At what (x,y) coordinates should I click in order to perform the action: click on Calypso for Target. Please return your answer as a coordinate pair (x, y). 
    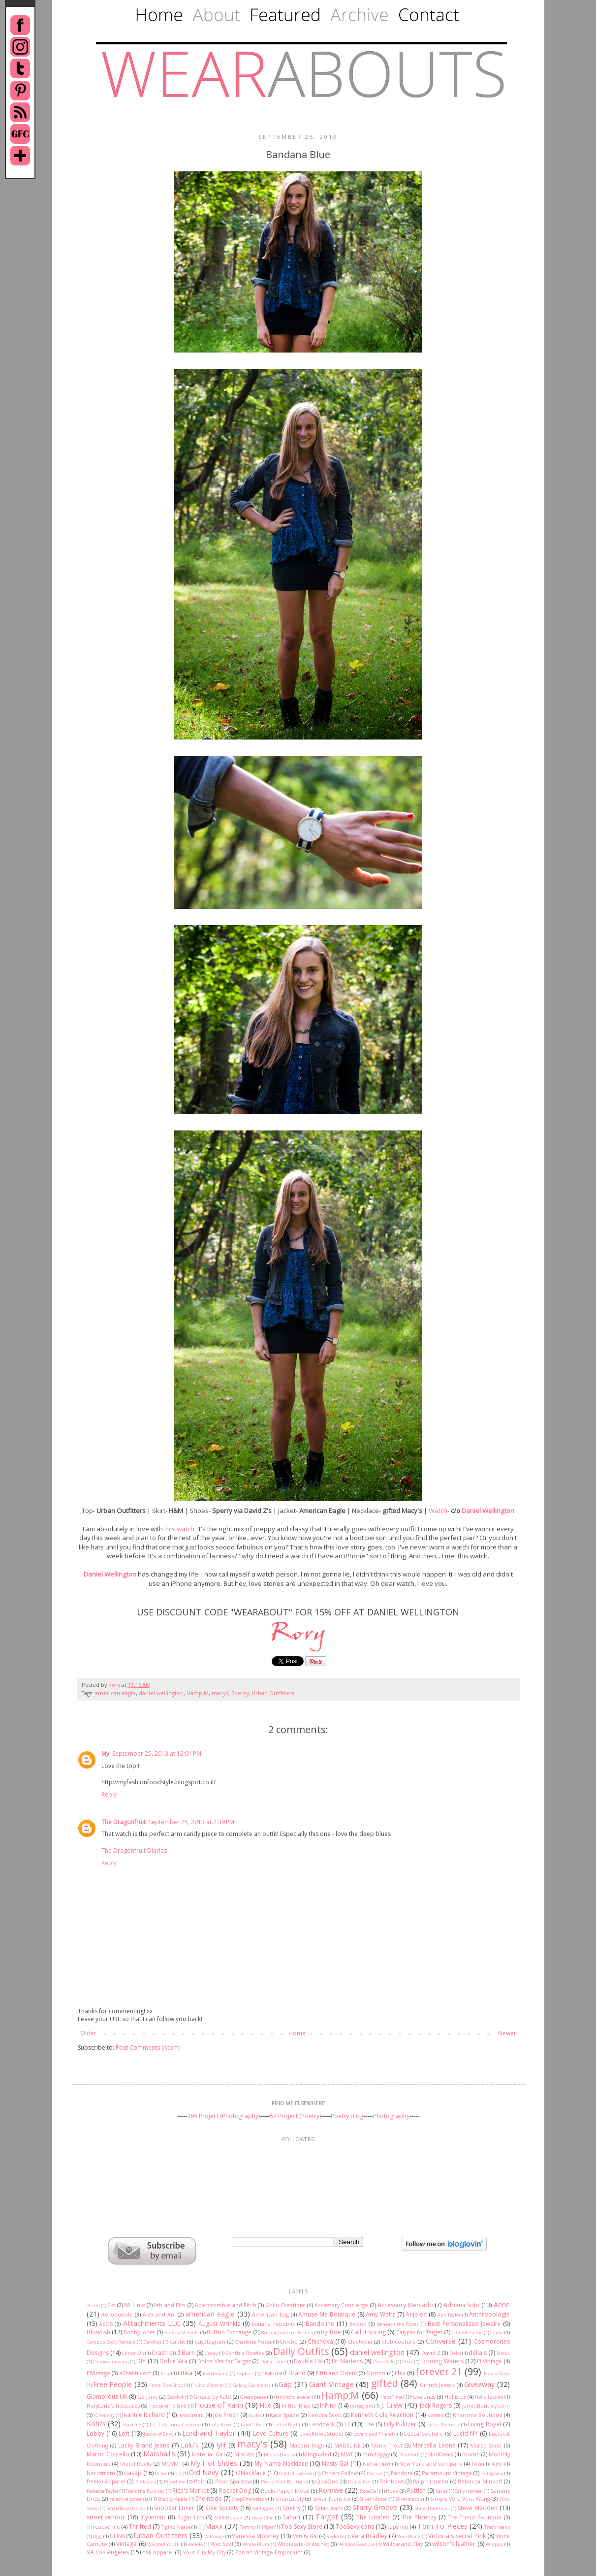
    Looking at the image, I should click on (419, 2332).